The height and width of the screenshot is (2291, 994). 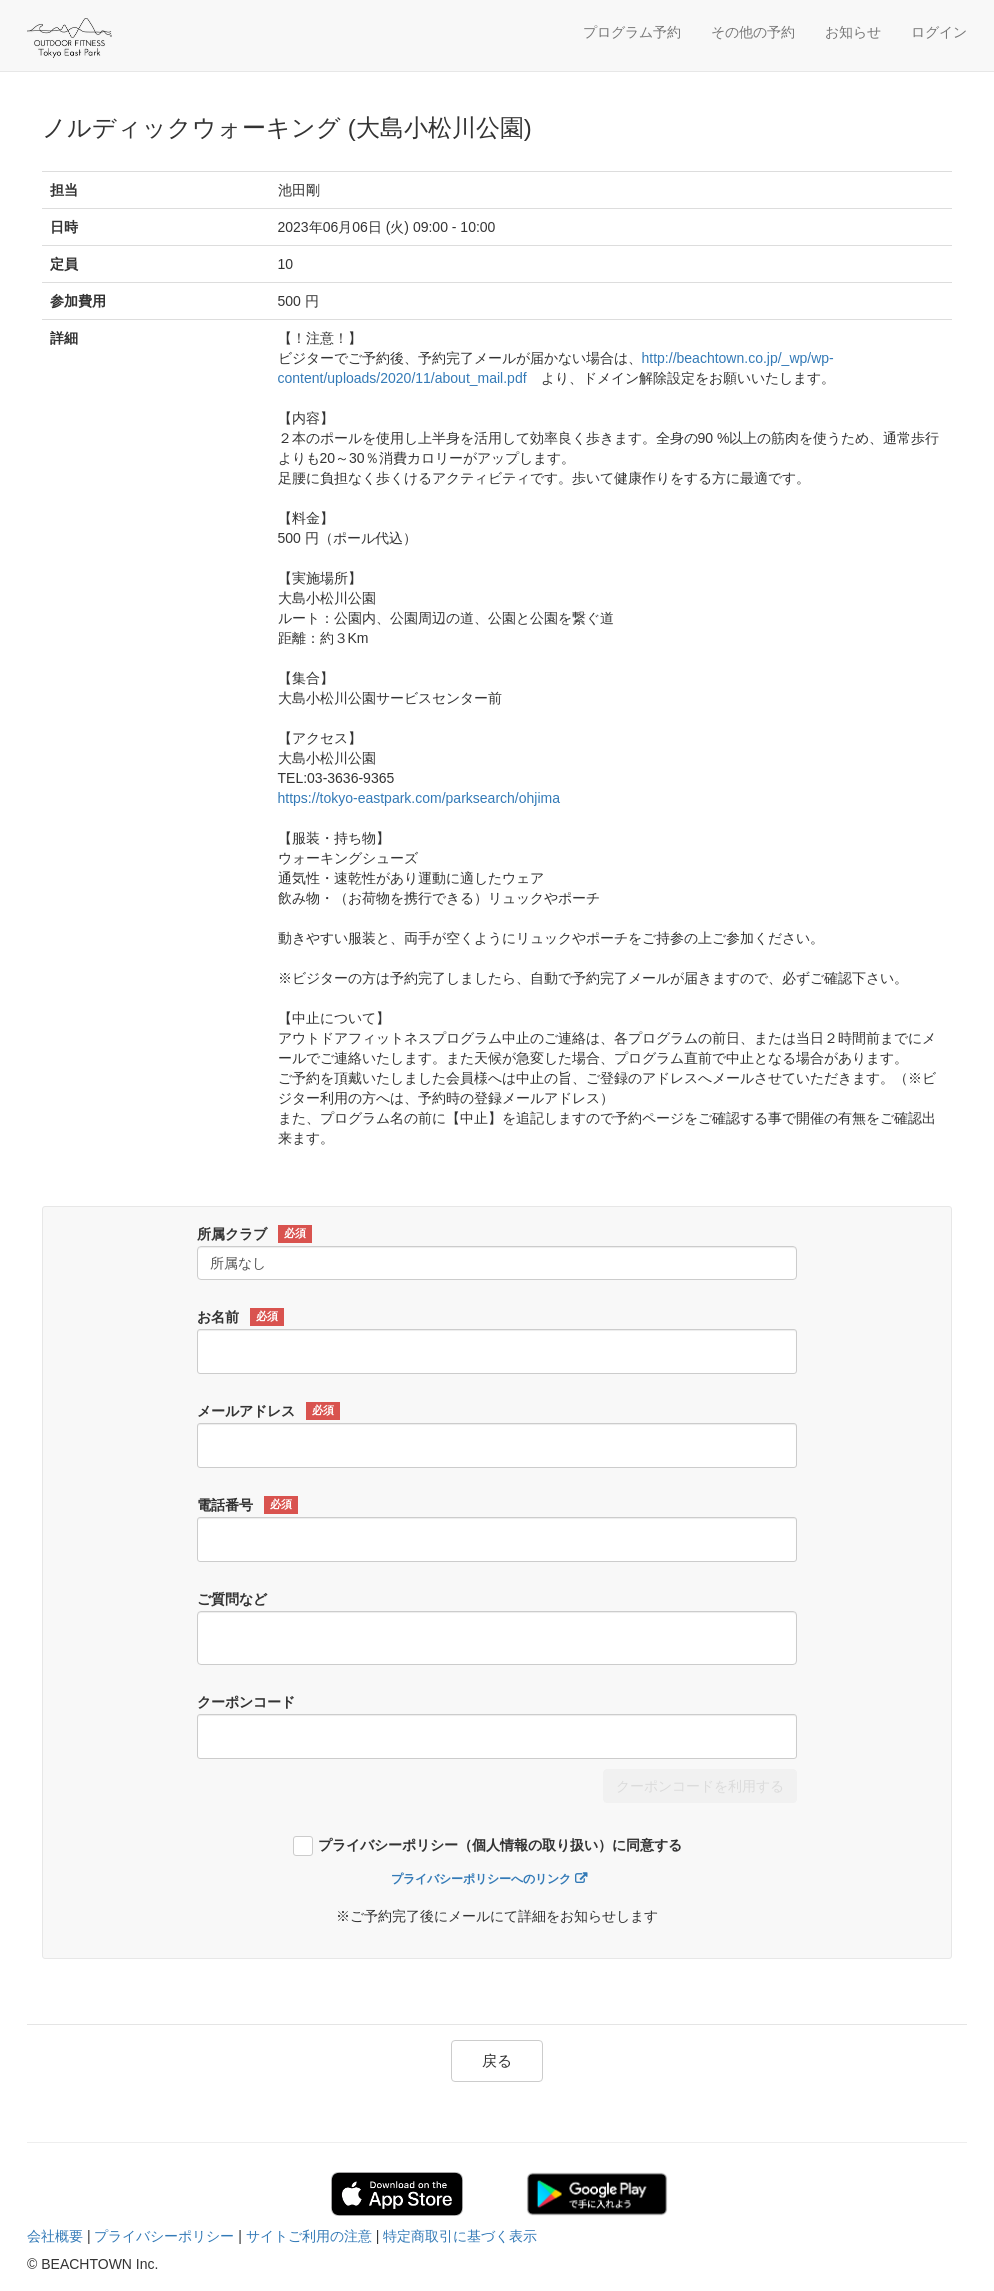 I want to click on サイトご利用の注意, so click(x=309, y=2236).